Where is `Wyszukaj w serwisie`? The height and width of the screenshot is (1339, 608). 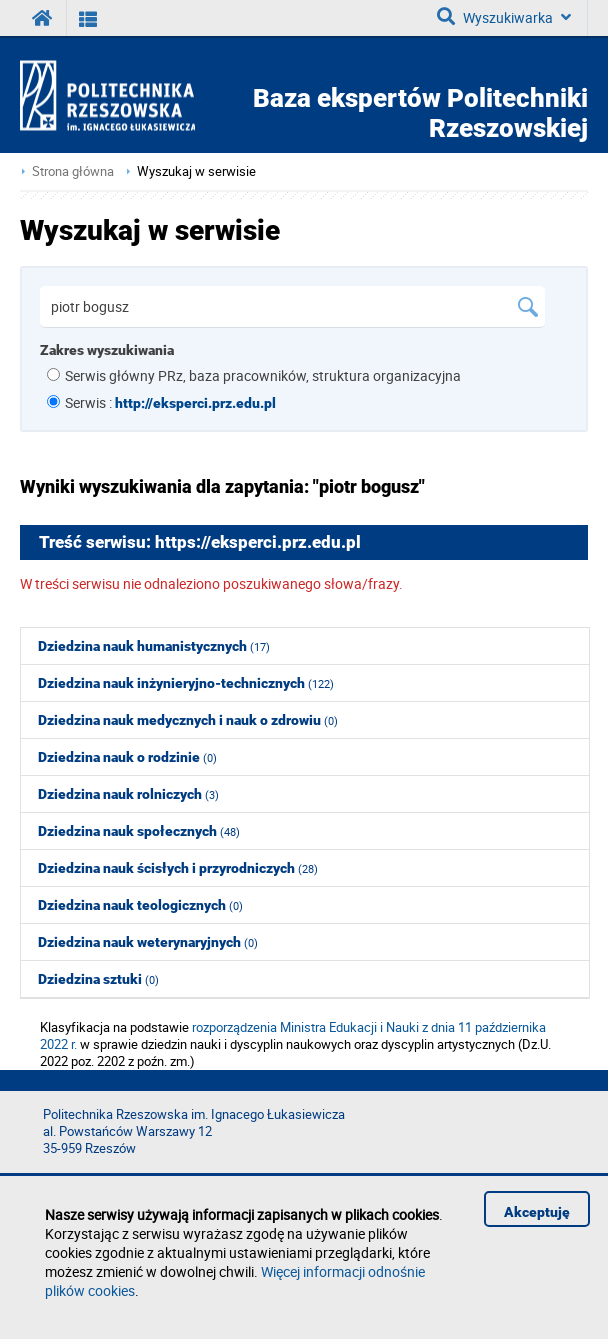
Wyszukaj w serwisie is located at coordinates (196, 171).